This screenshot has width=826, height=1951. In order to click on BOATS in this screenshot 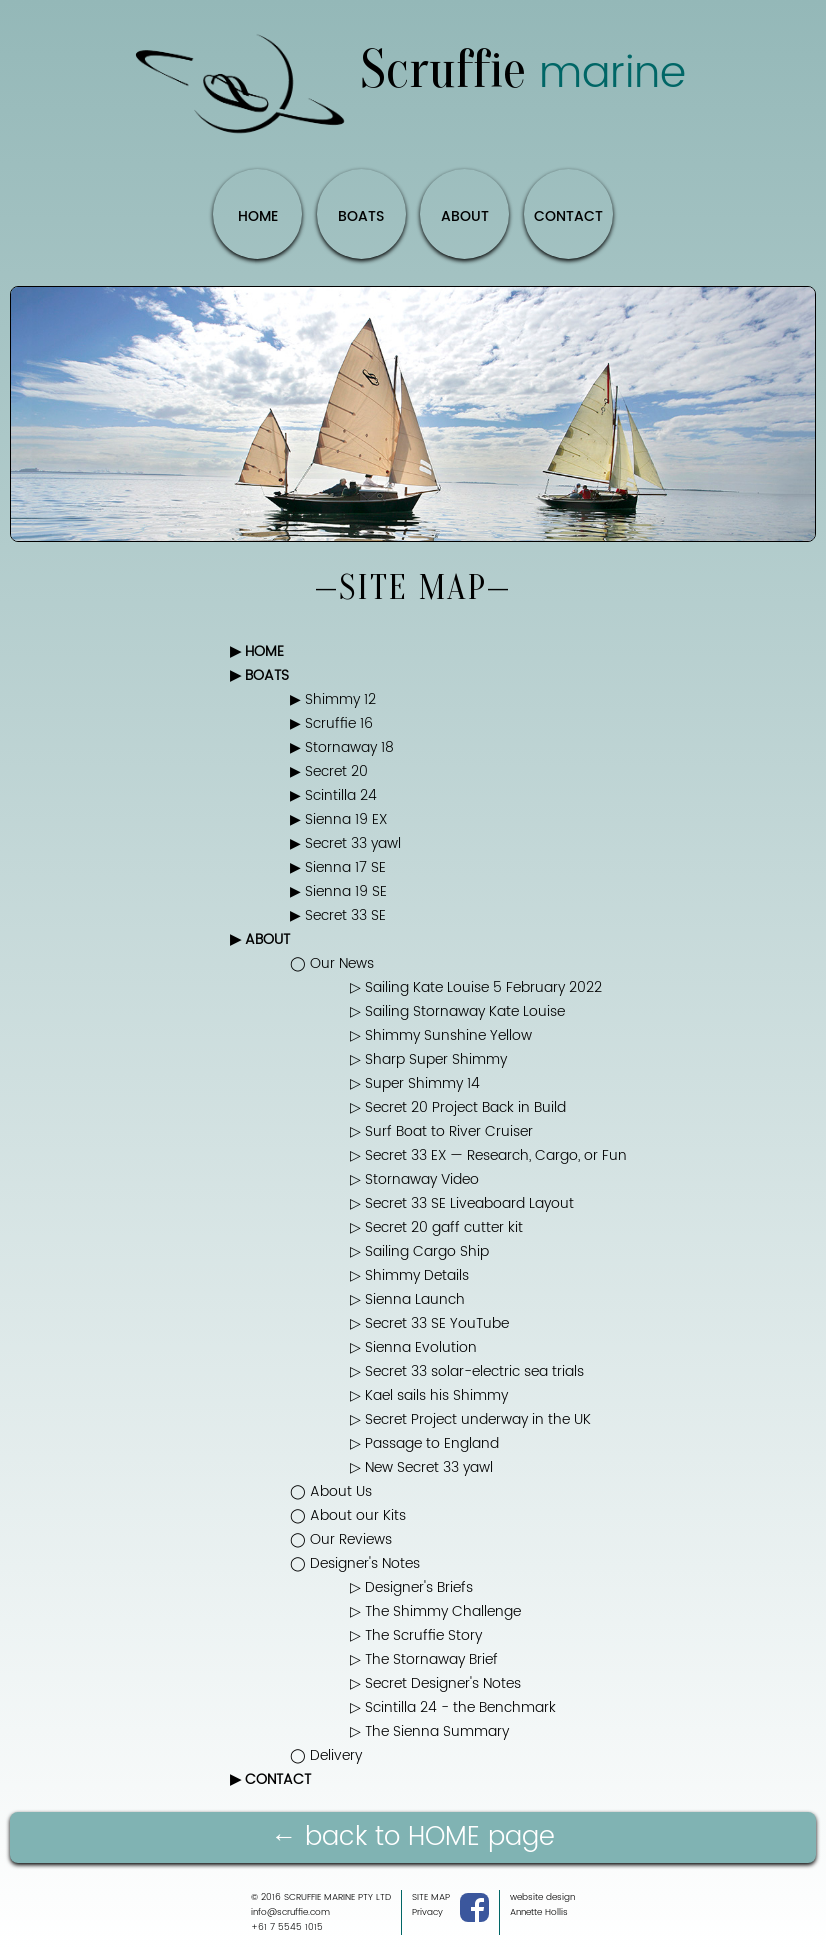, I will do `click(361, 217)`.